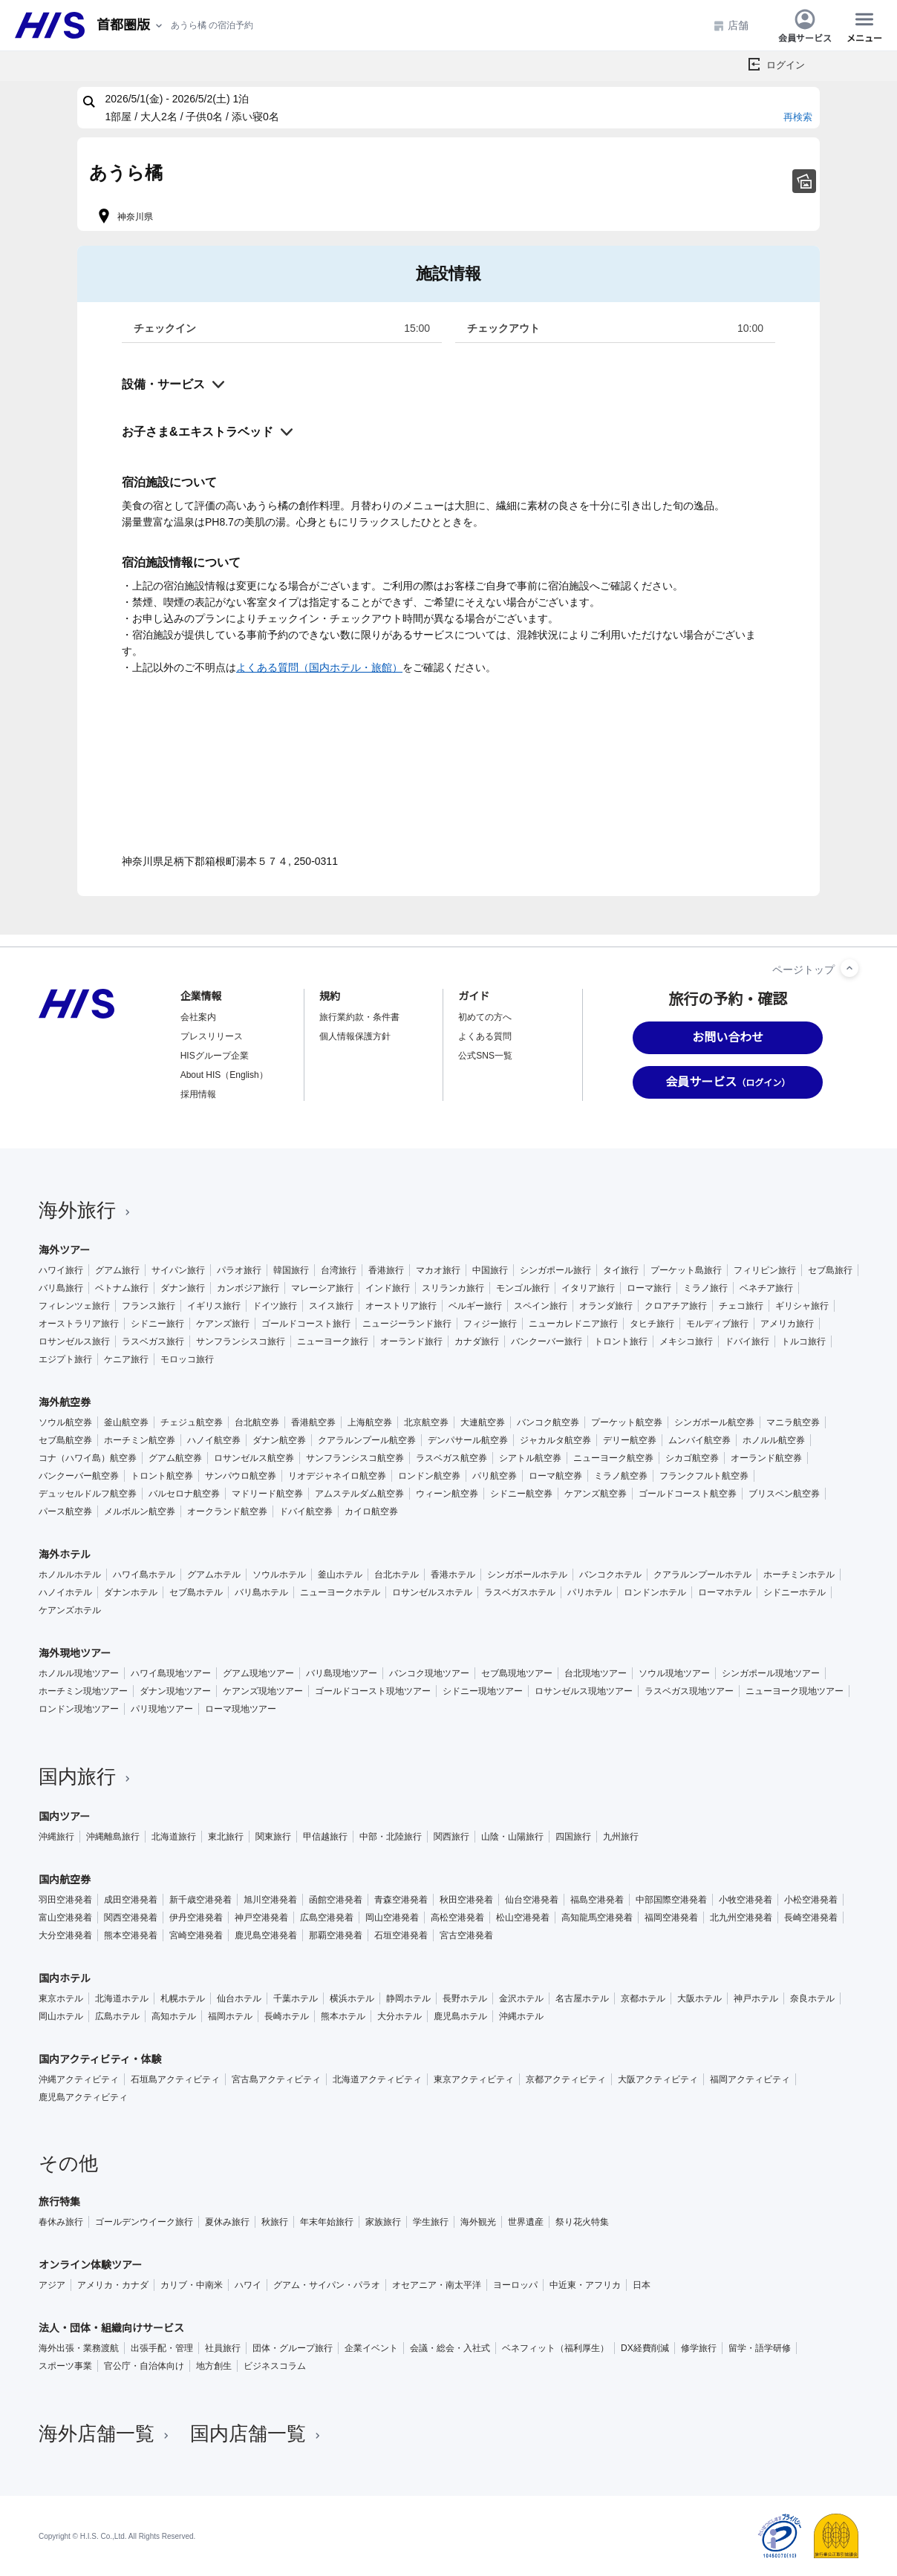 The width and height of the screenshot is (897, 2576). Describe the element at coordinates (453, 1574) in the screenshot. I see `香港ホテル` at that location.